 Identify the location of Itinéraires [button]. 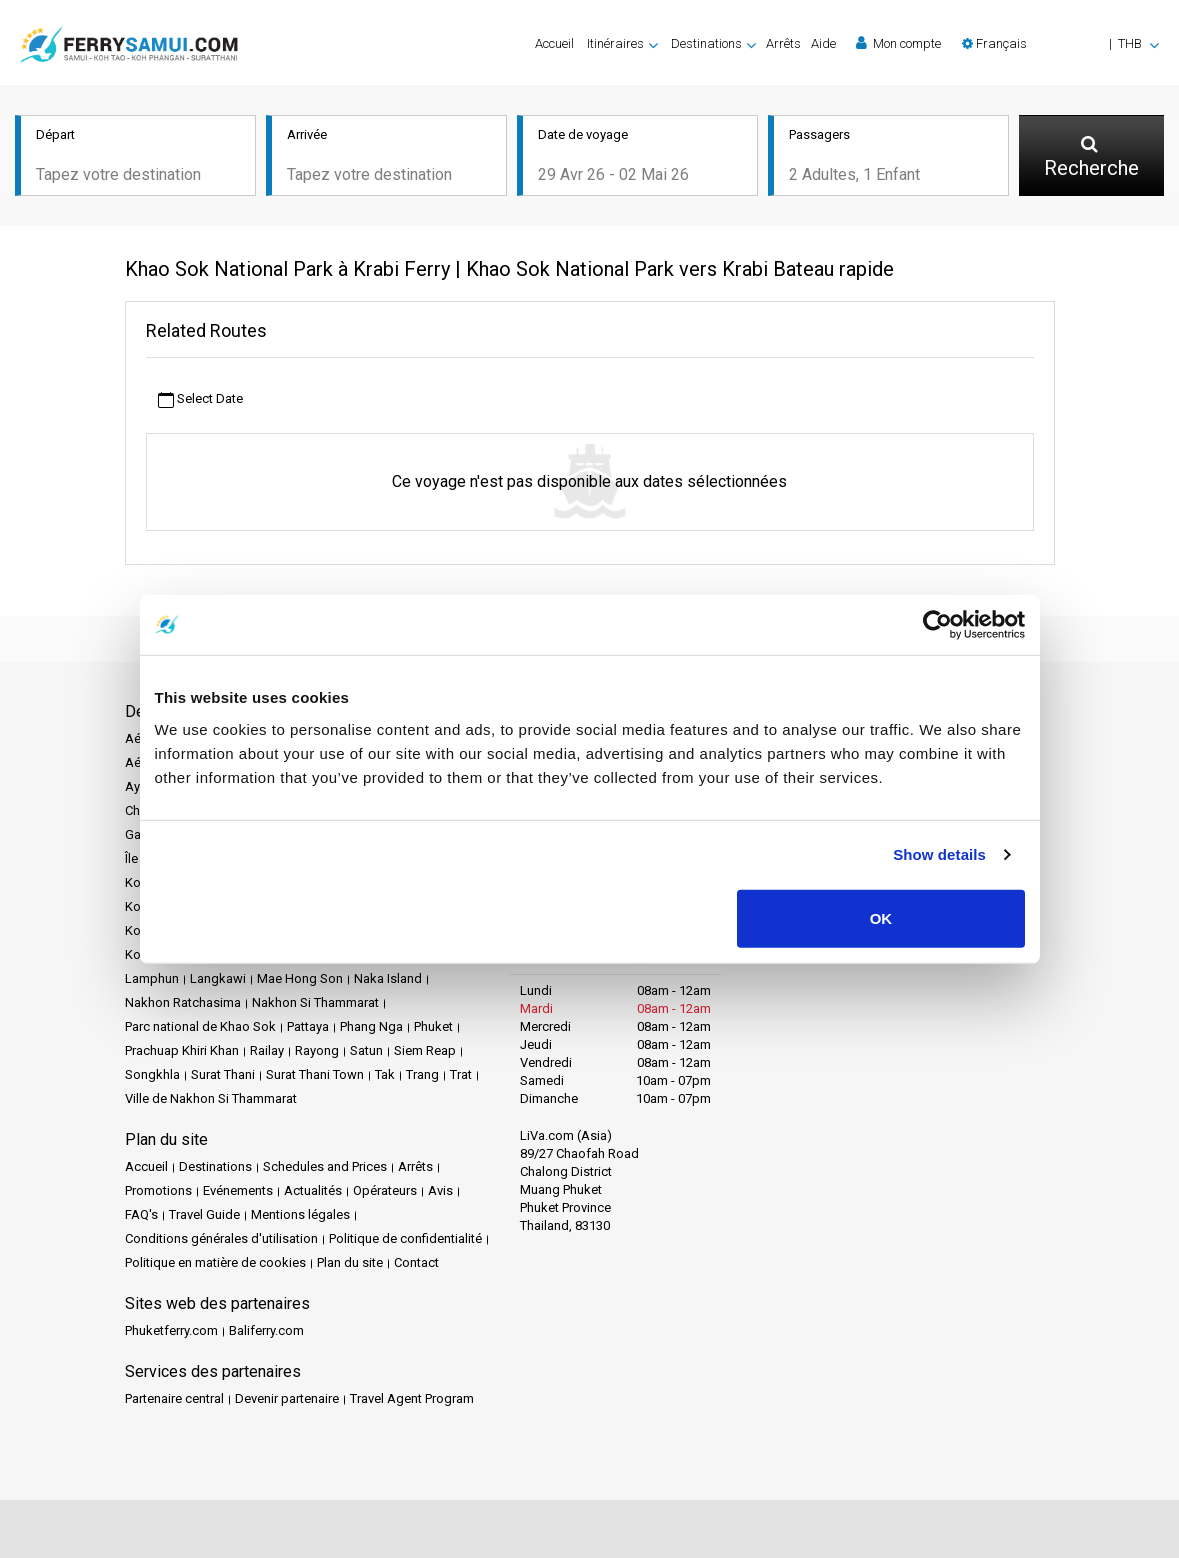
(615, 43).